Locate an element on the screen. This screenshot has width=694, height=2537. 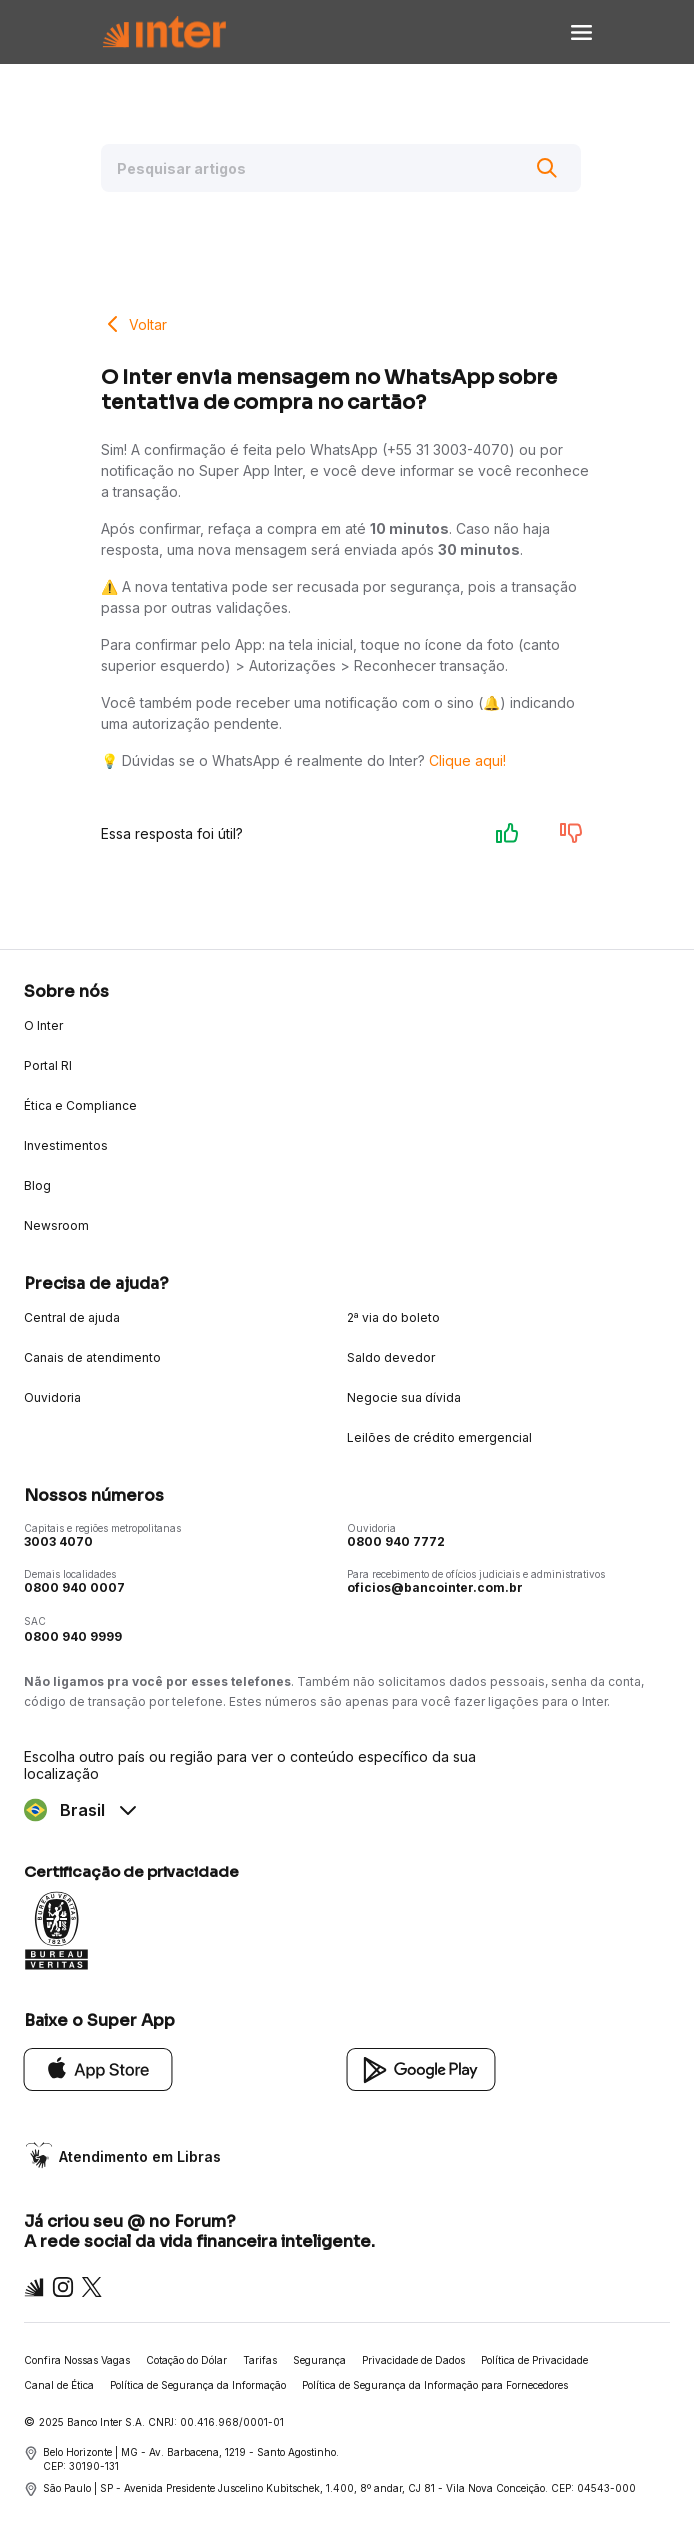
0800 940 0007 is located at coordinates (74, 1587).